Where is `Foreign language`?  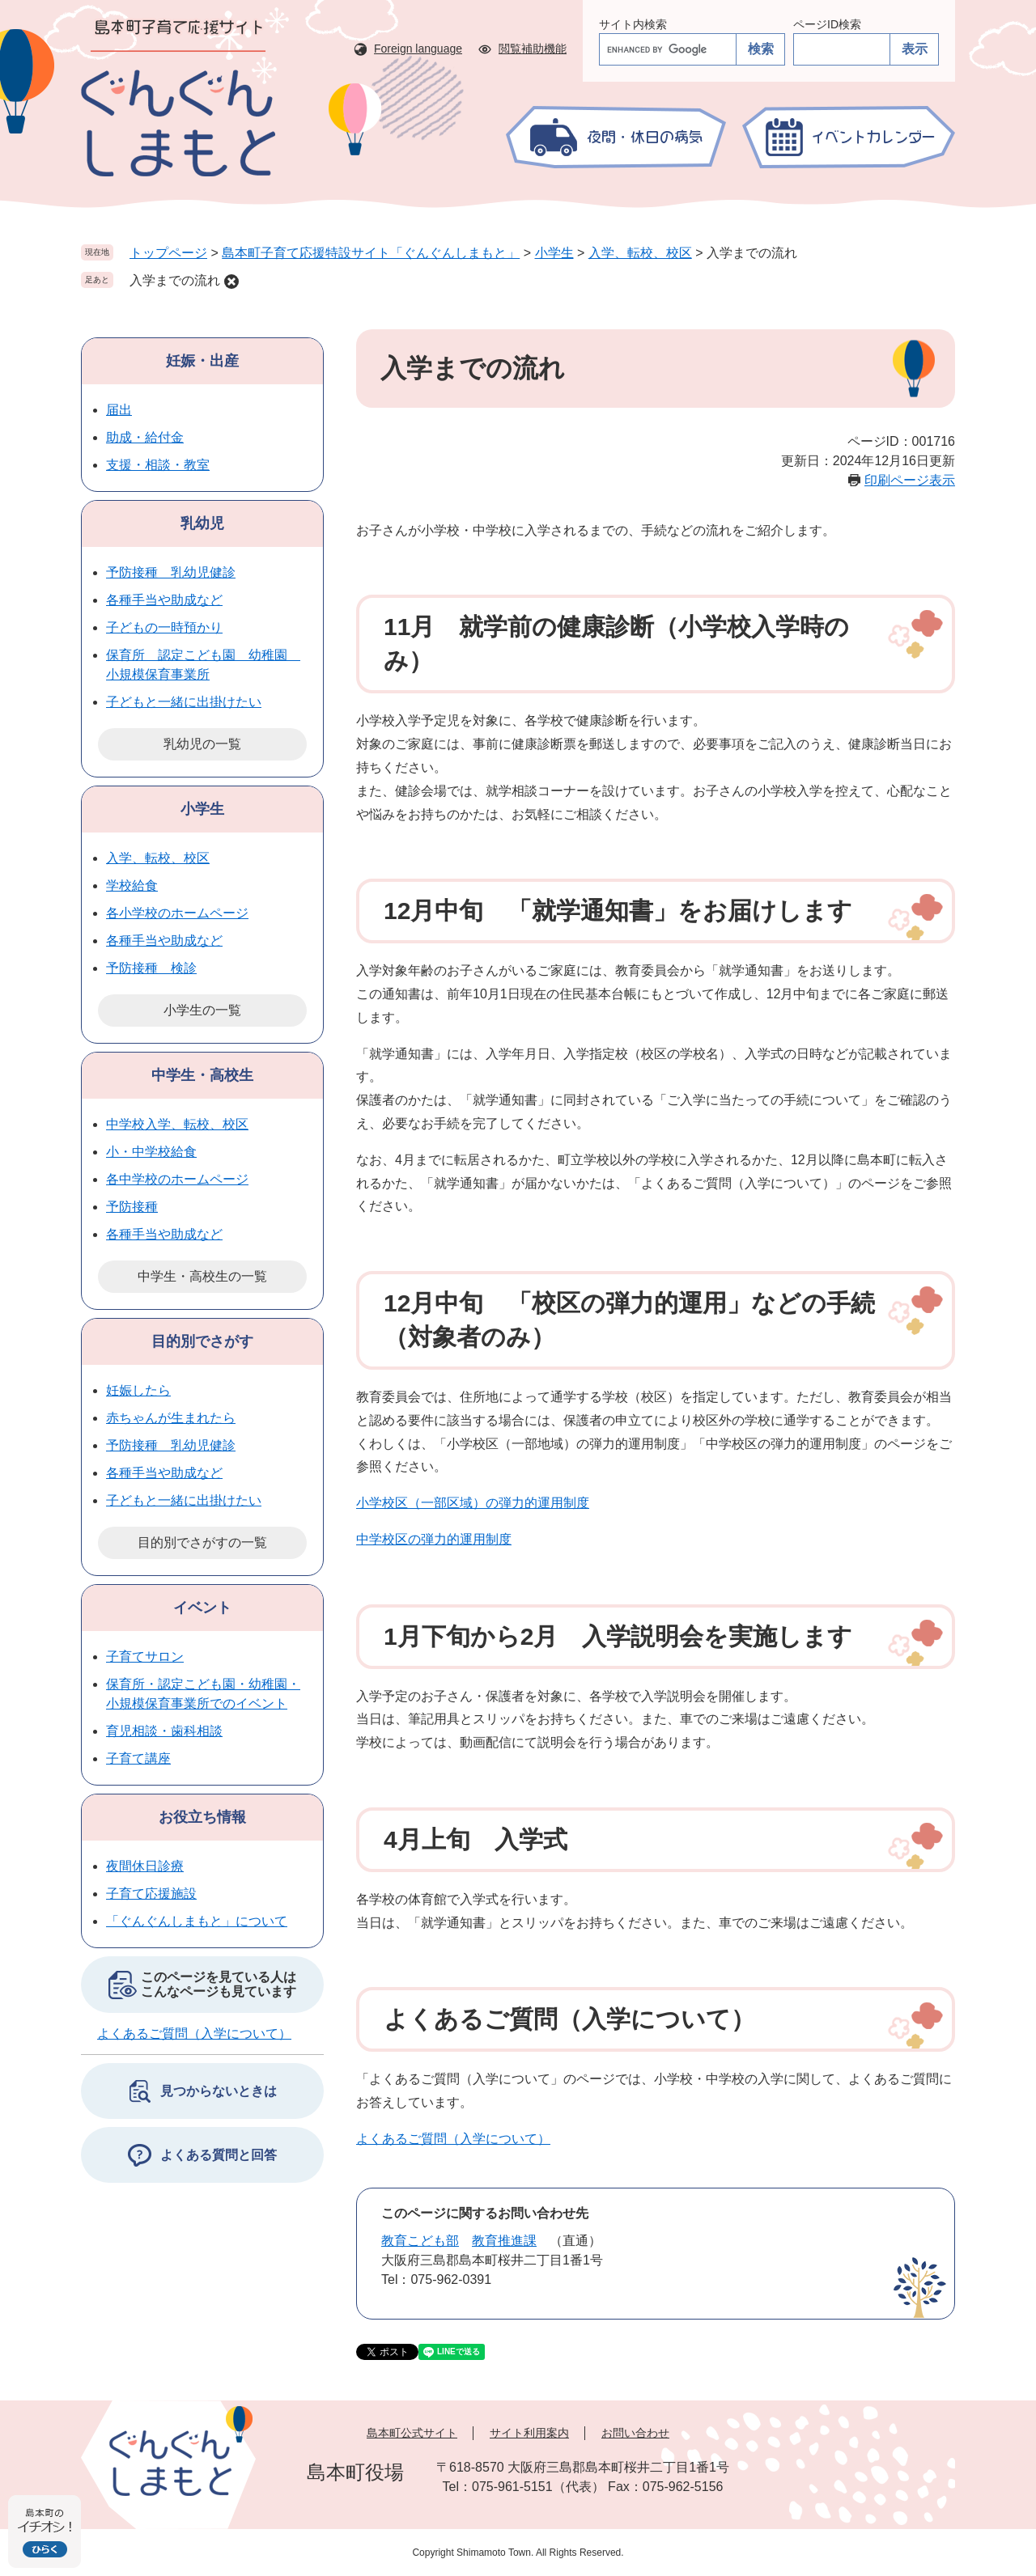 Foreign language is located at coordinates (418, 48).